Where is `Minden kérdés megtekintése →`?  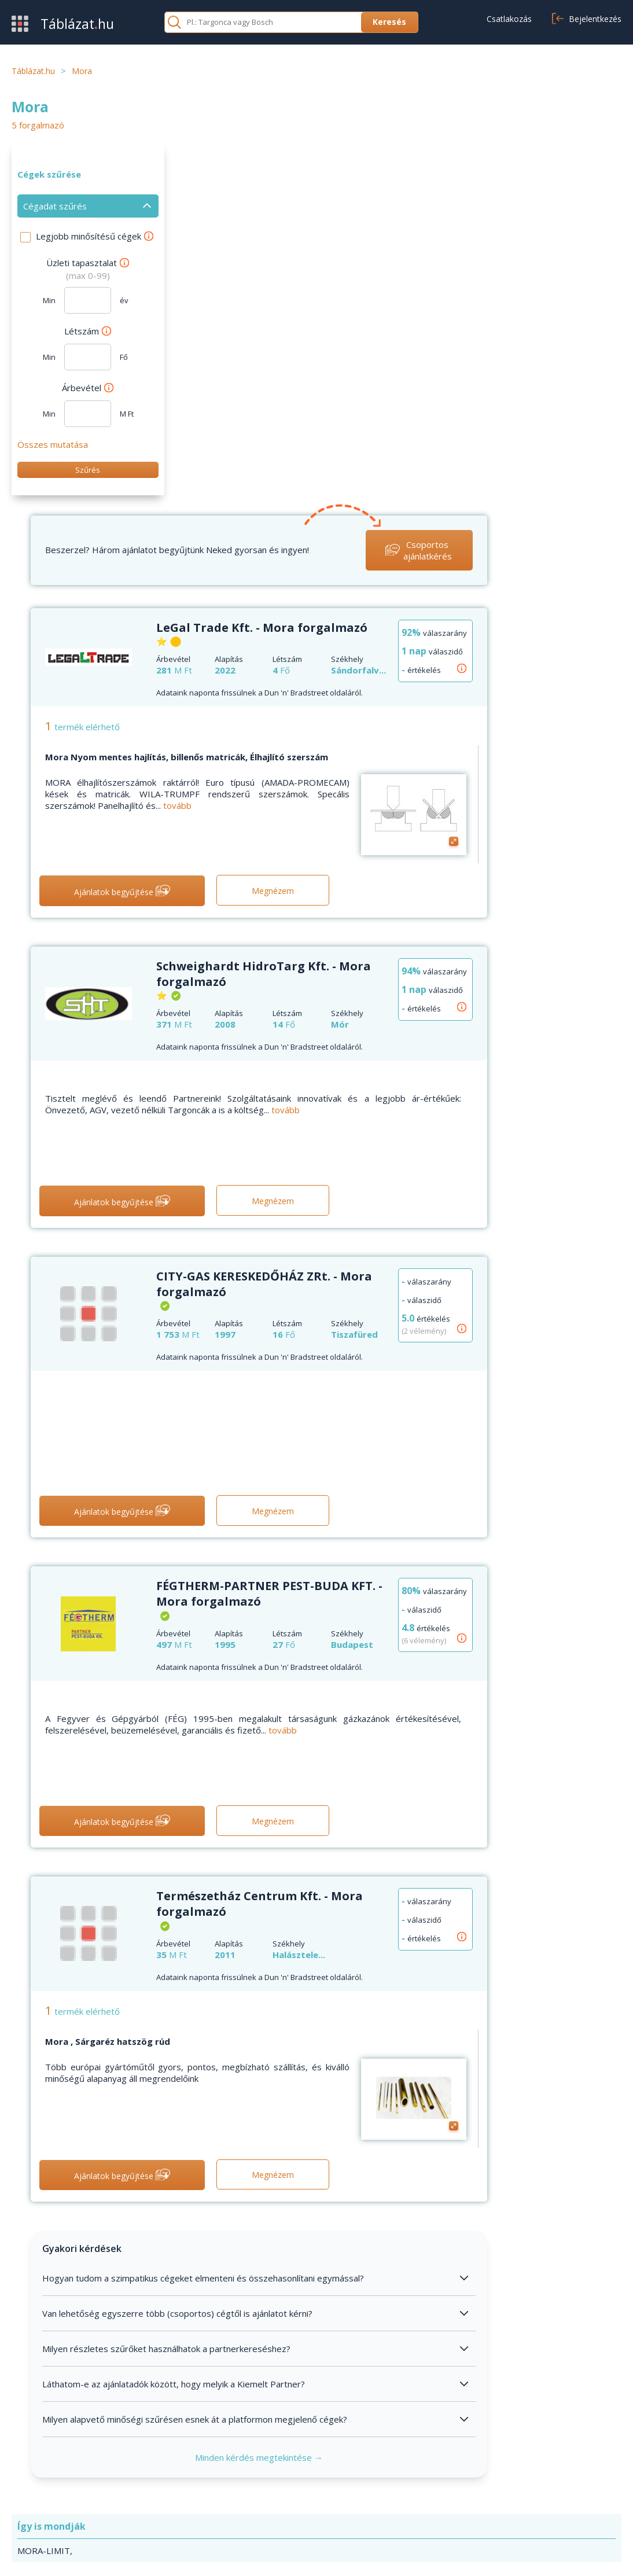
Minden kérdés megtekintése → is located at coordinates (402, 2094).